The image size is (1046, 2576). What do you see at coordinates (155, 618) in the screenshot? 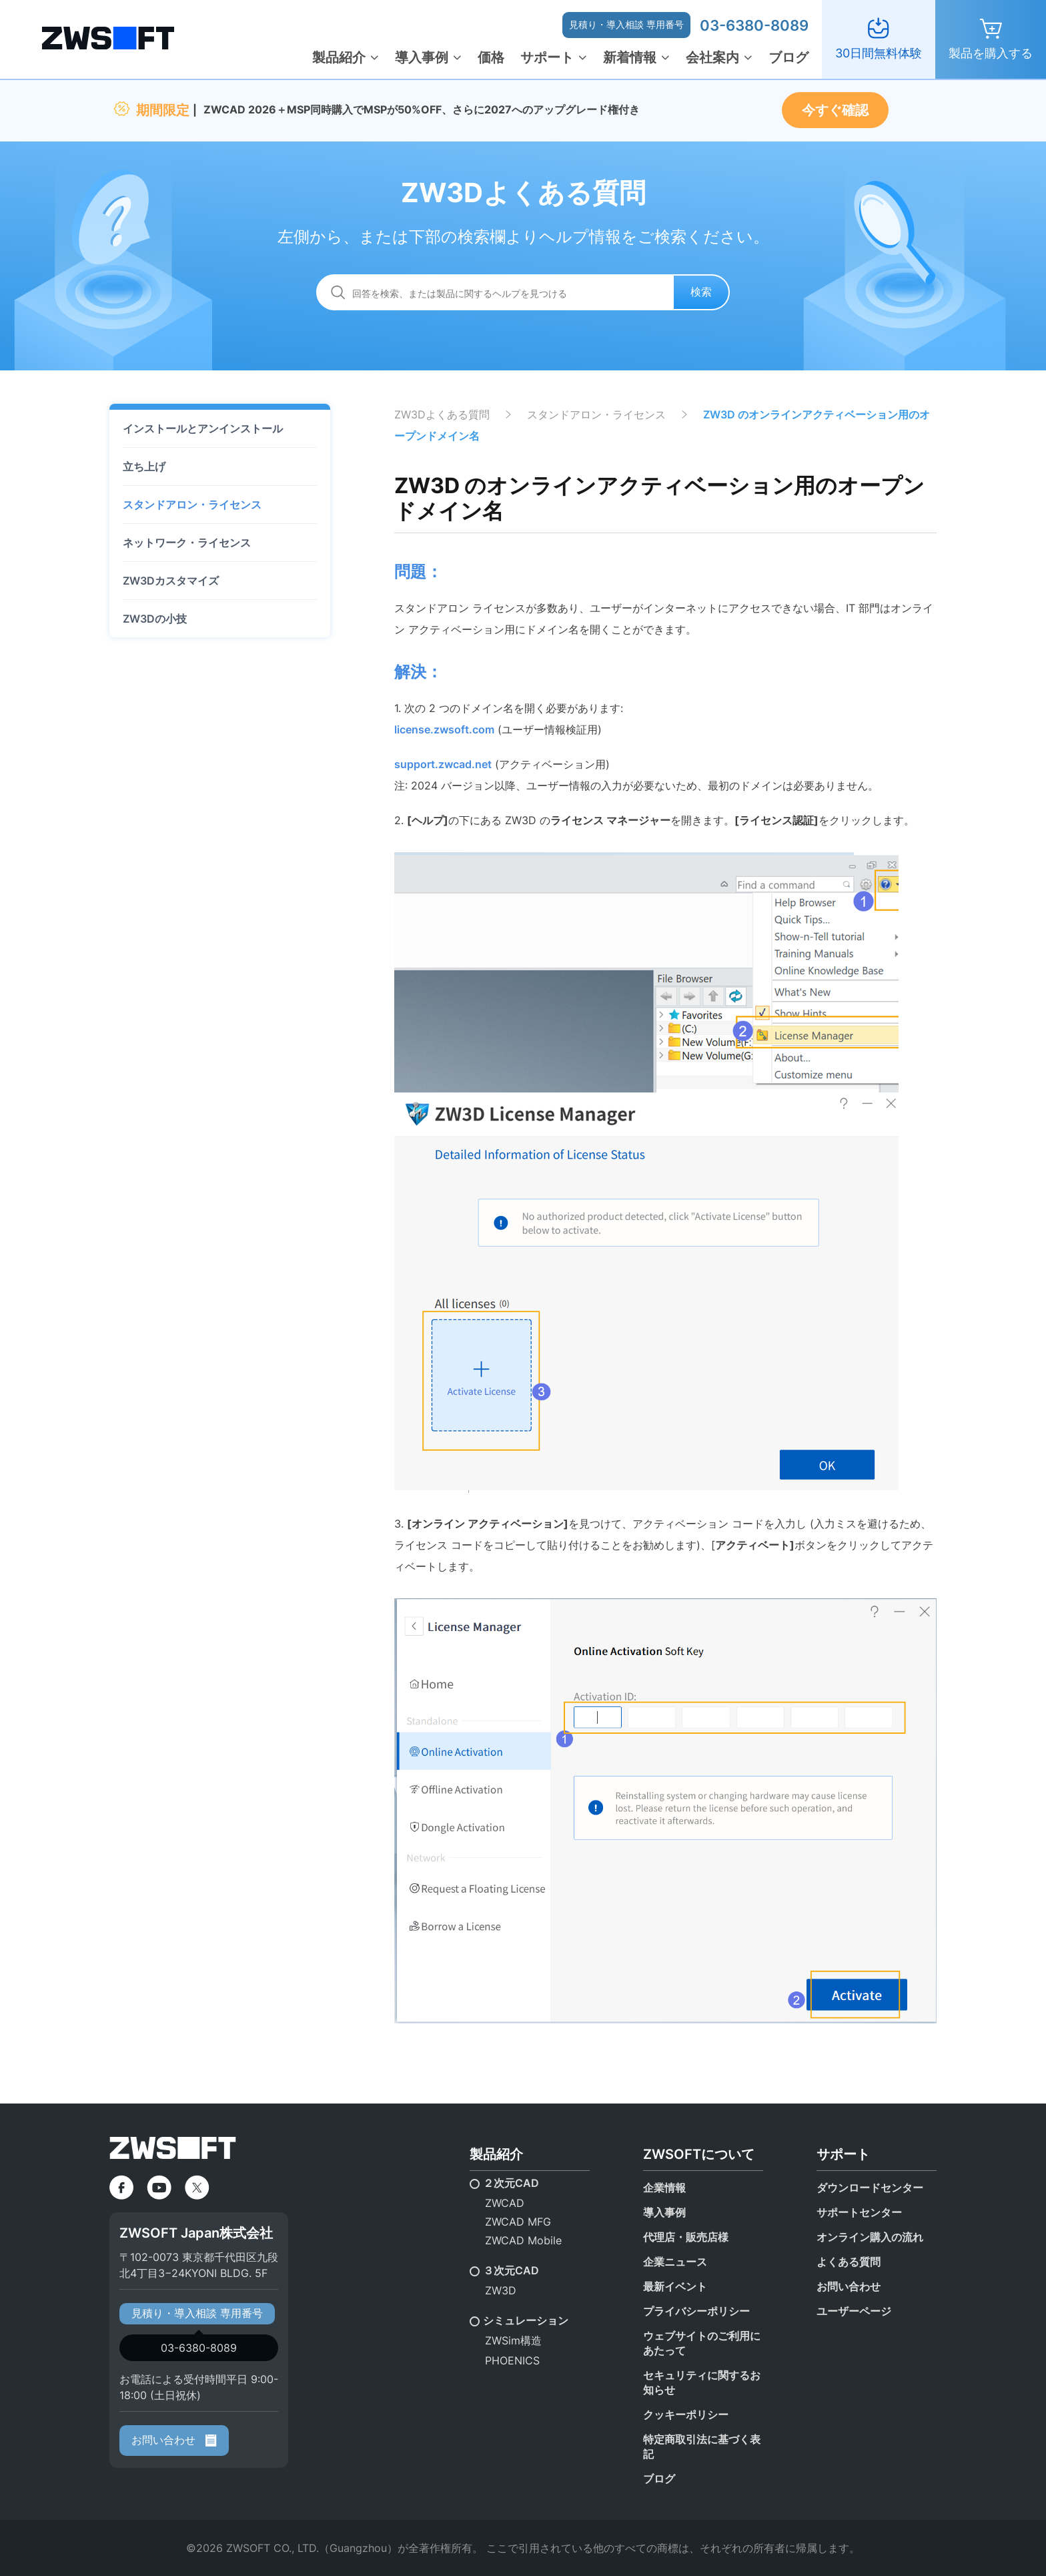
I see `ZW3Dの小技` at bounding box center [155, 618].